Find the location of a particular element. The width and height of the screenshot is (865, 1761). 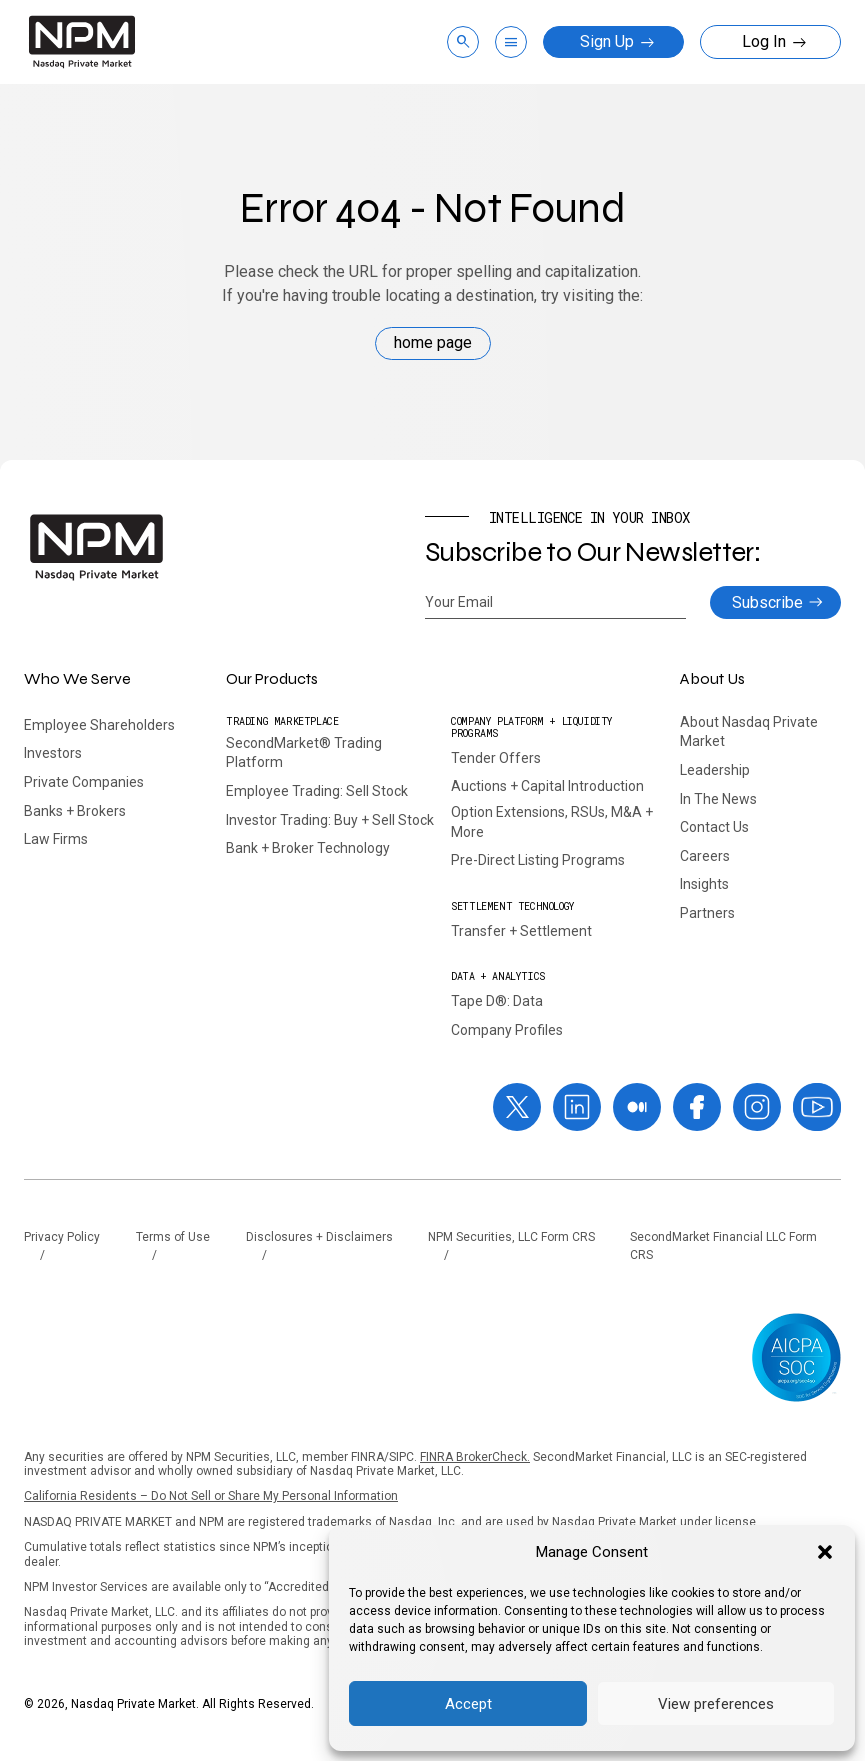

About Nasdaq Private Market is located at coordinates (749, 732).